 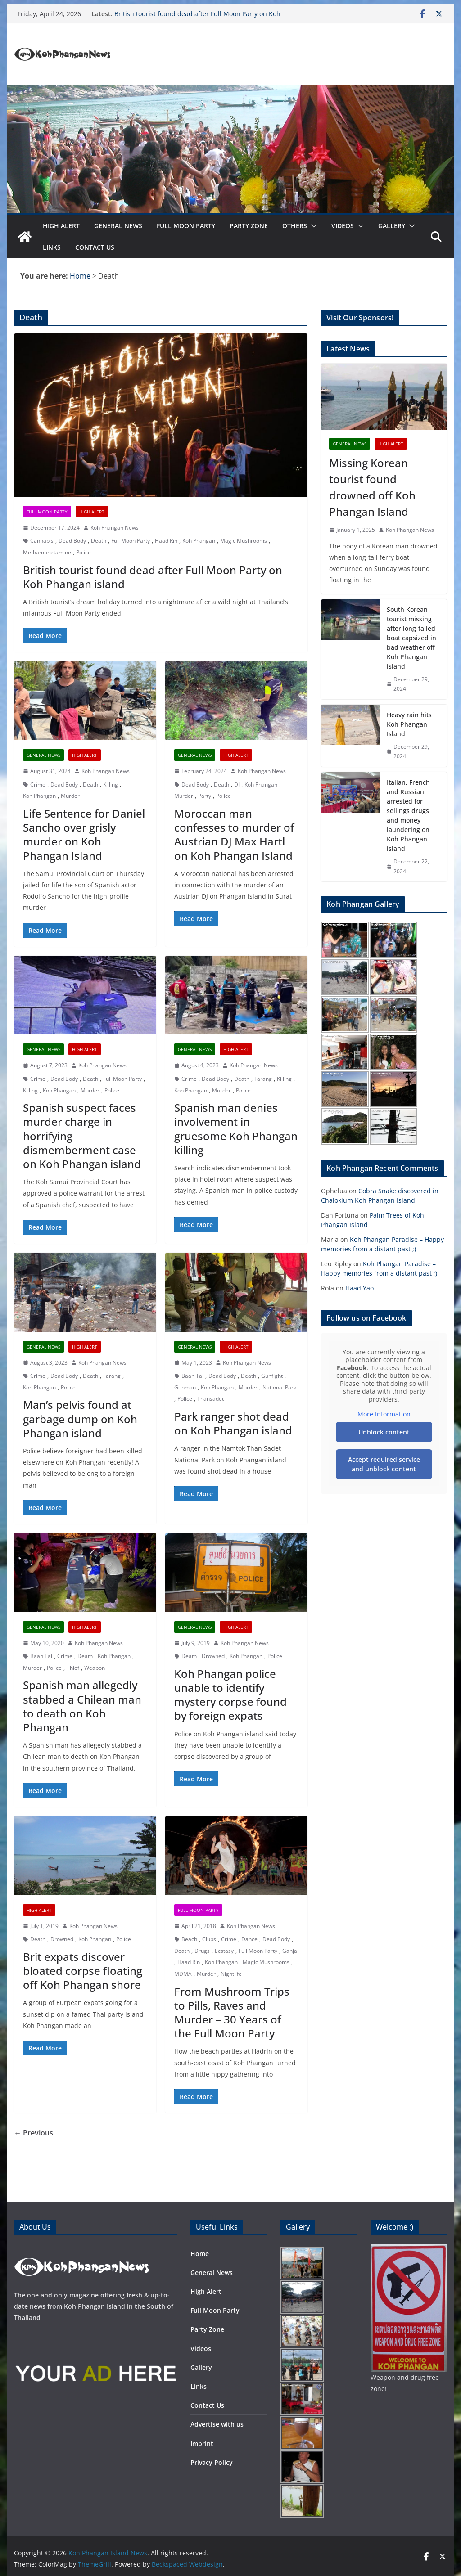 I want to click on Beach, so click(x=189, y=1939).